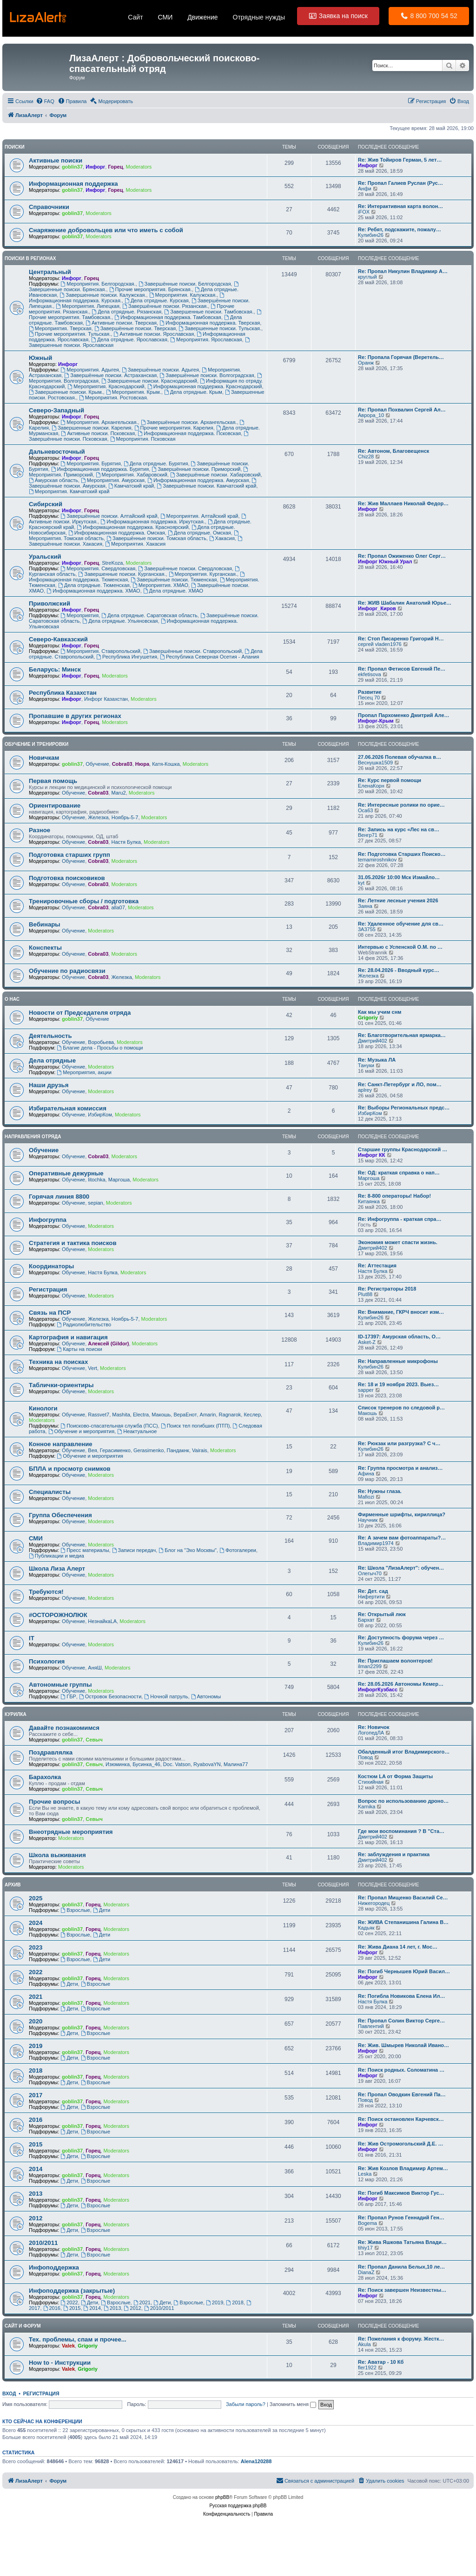 The width and height of the screenshot is (476, 2576). What do you see at coordinates (370, 1782) in the screenshot?
I see `Стихийная` at bounding box center [370, 1782].